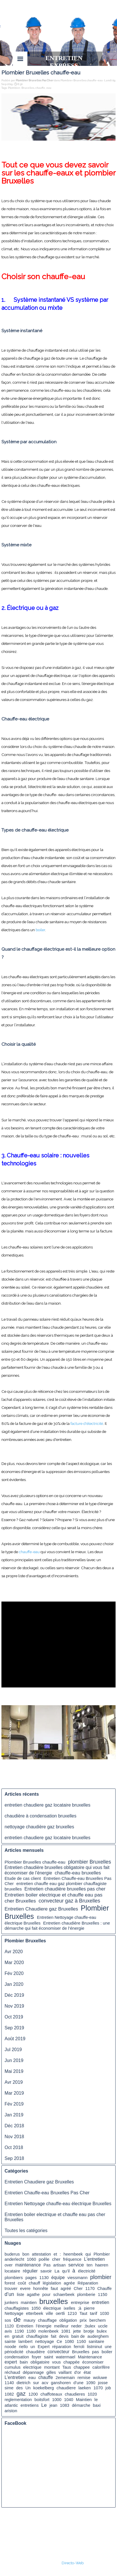 The width and height of the screenshot is (117, 2576). Describe the element at coordinates (46, 2294) in the screenshot. I see `pour` at that location.